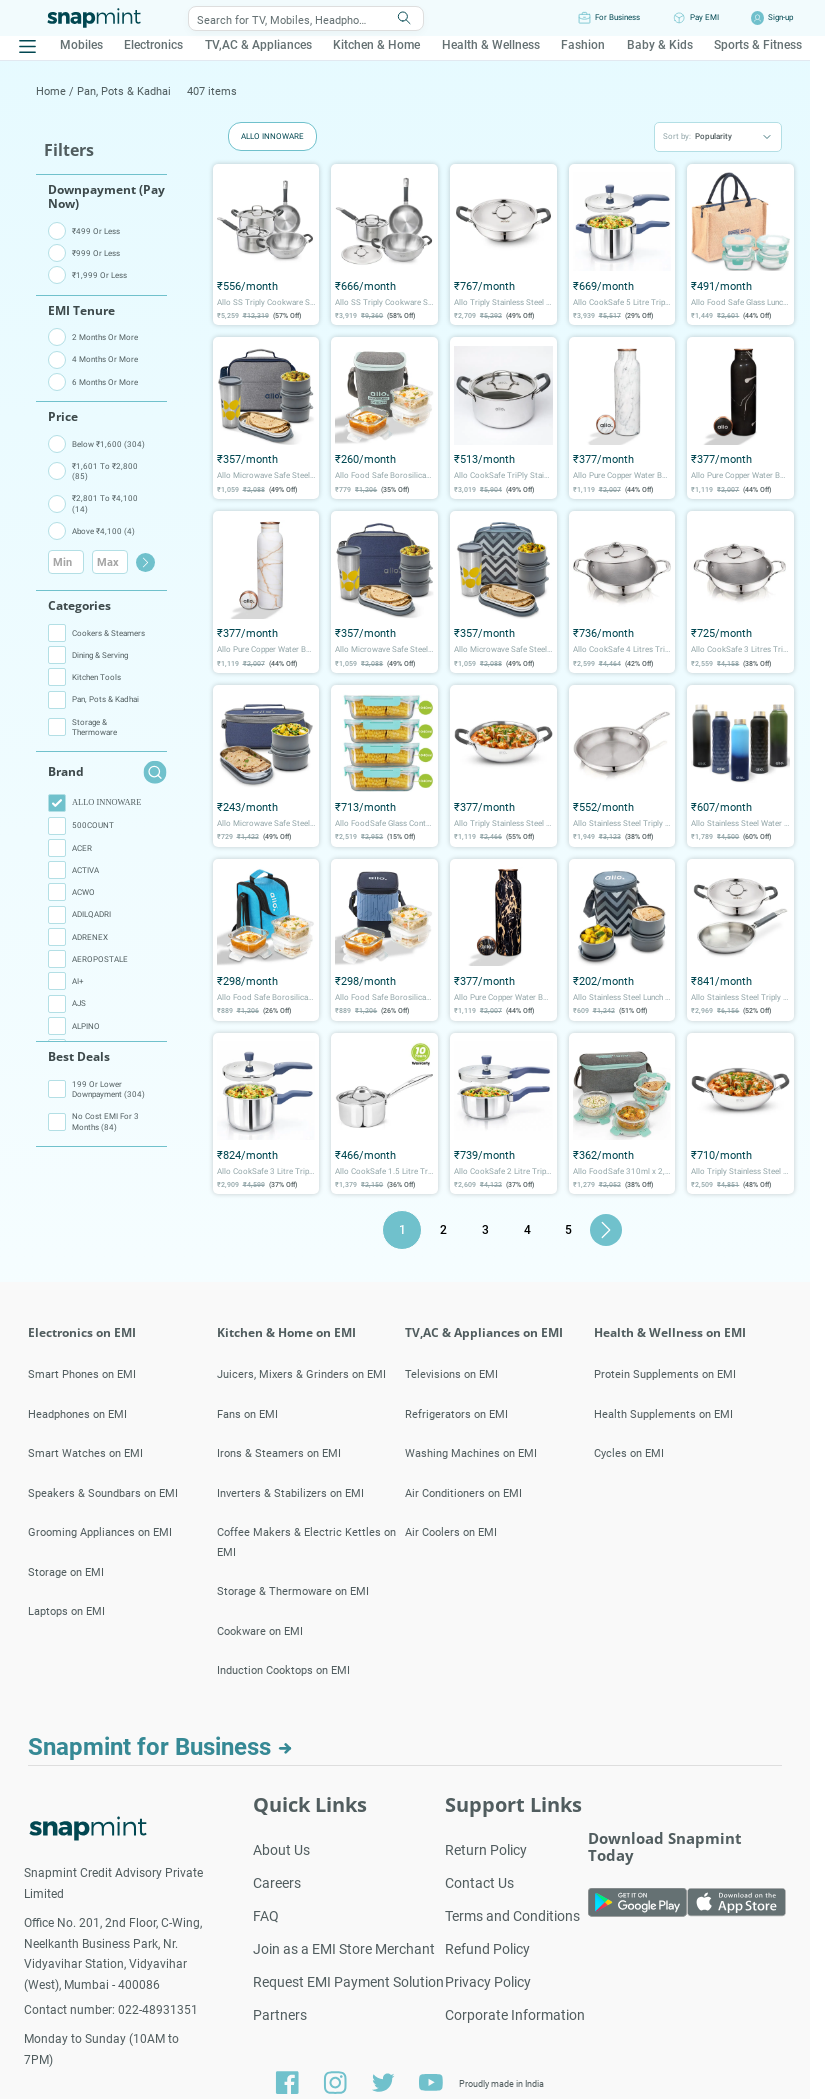 This screenshot has width=825, height=2099. I want to click on Televisions on EMI, so click(451, 1374).